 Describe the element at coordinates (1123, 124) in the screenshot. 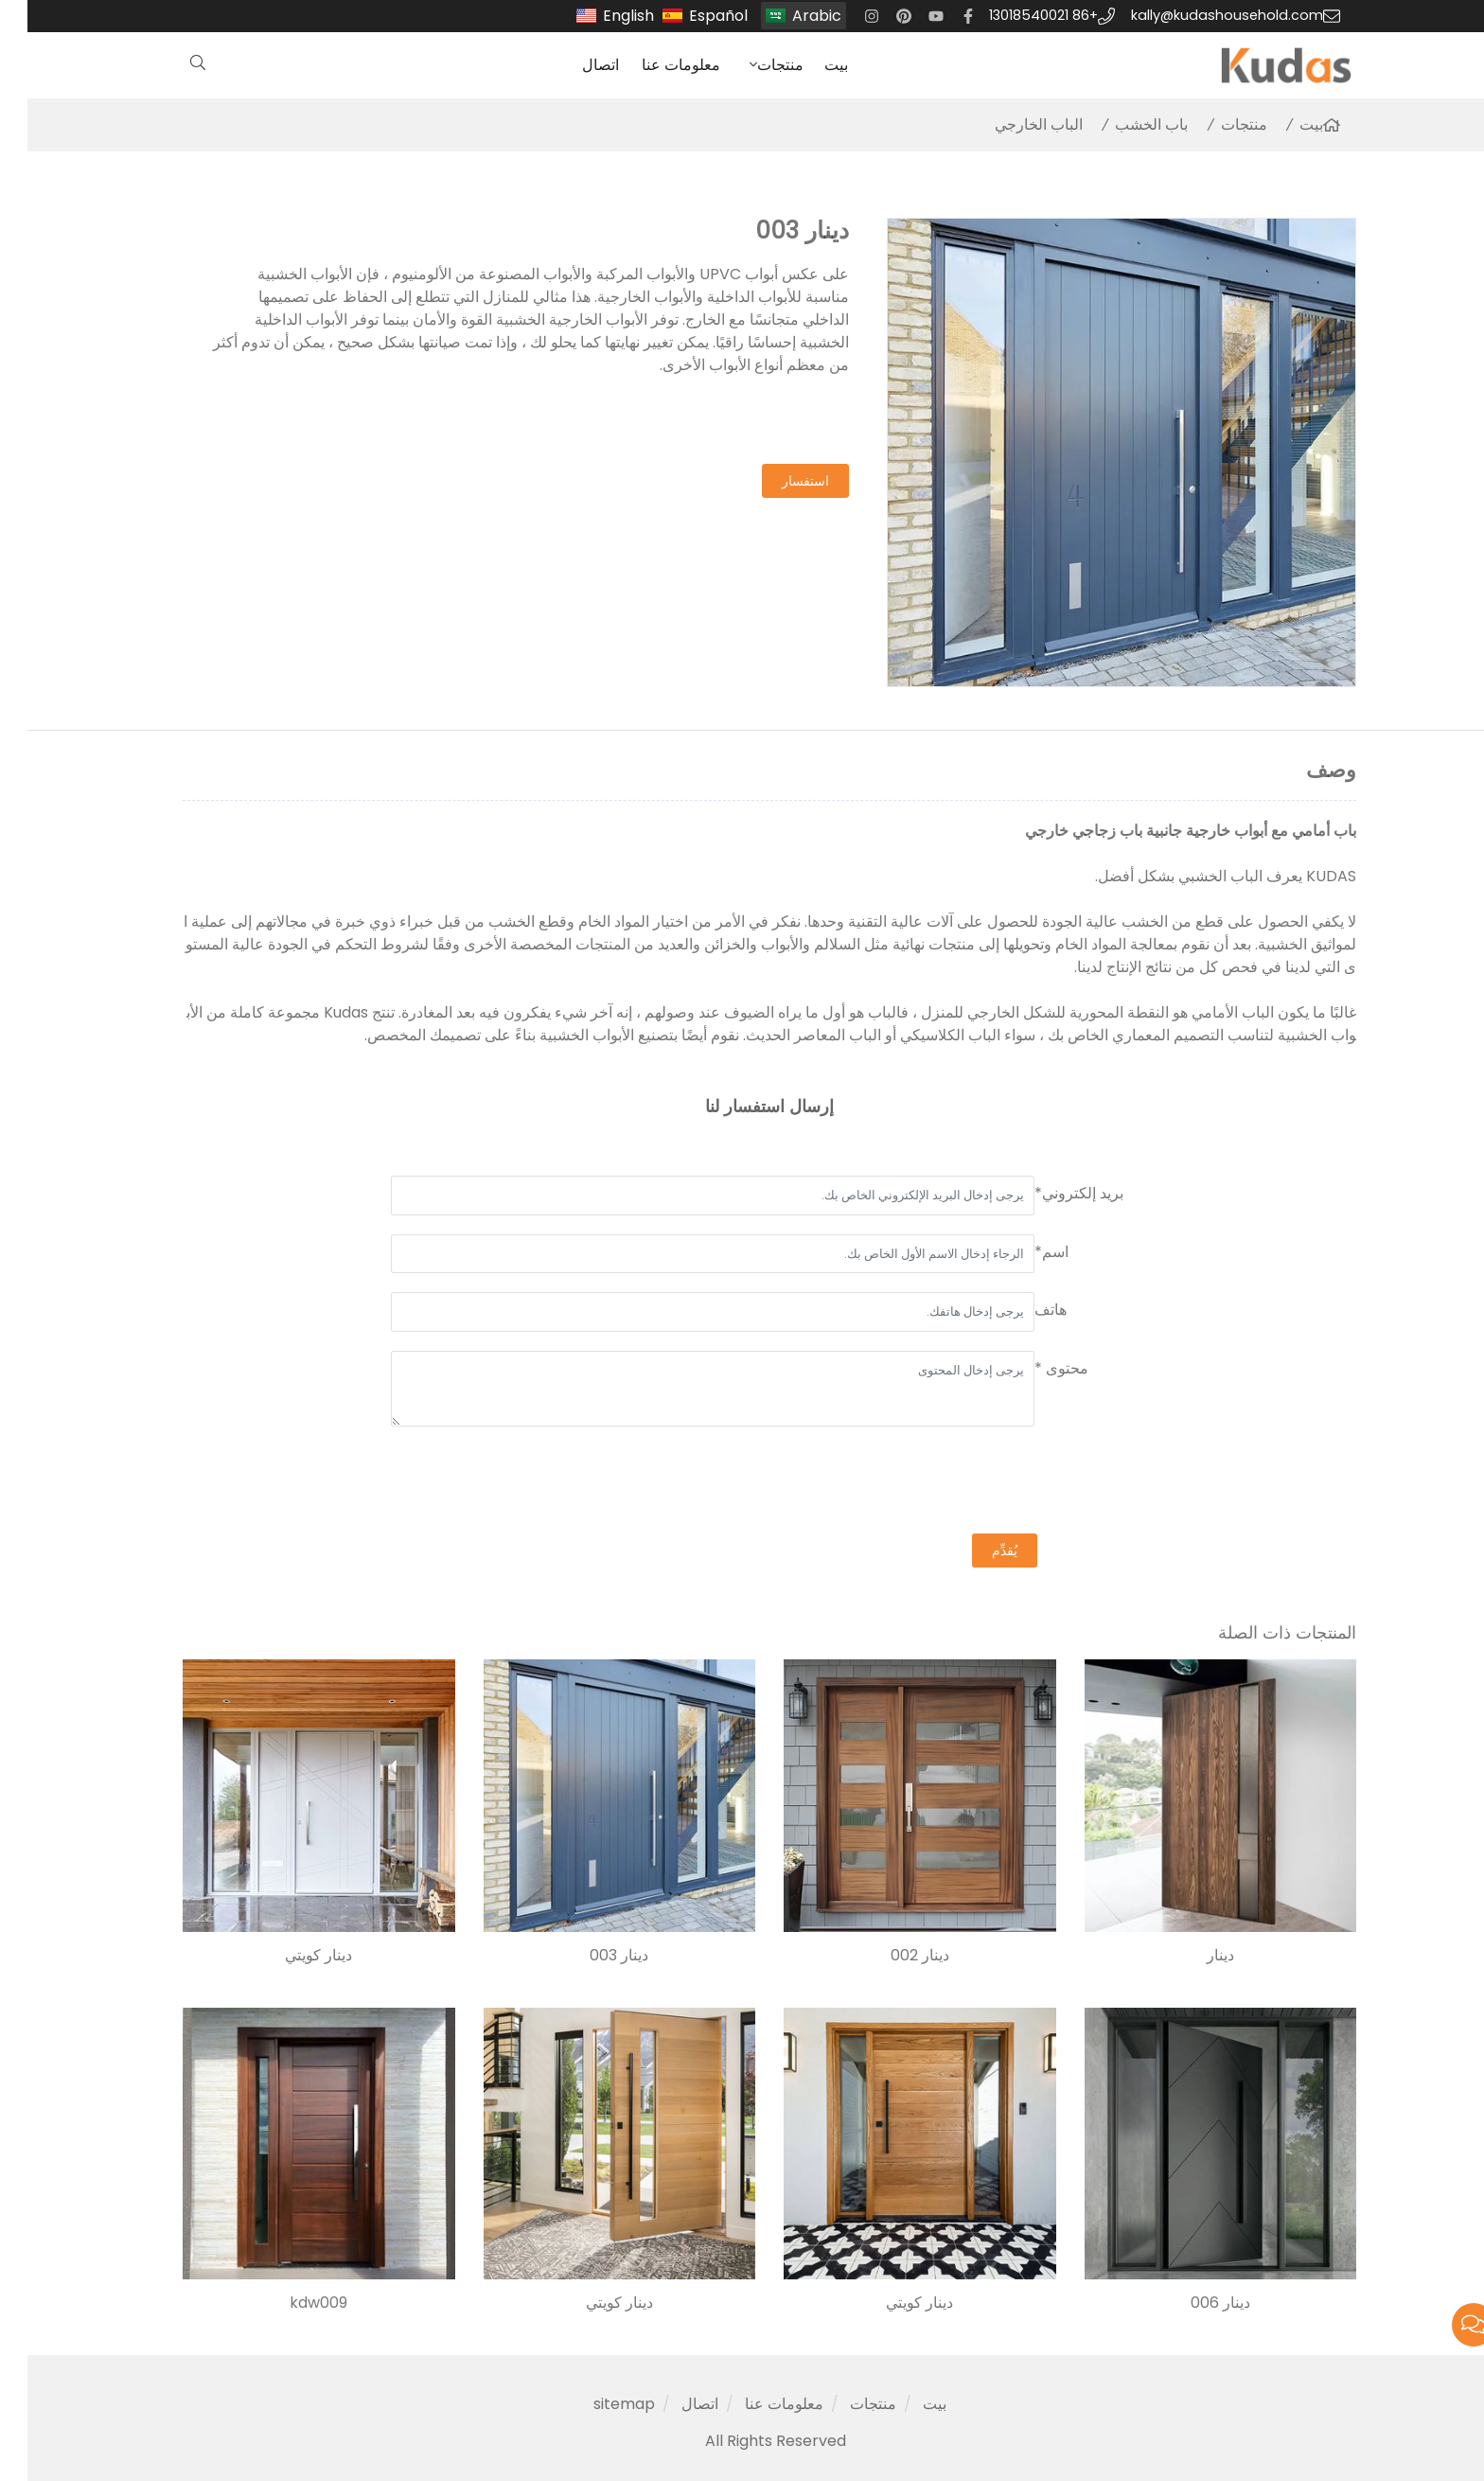

I see `باب الخشب` at that location.